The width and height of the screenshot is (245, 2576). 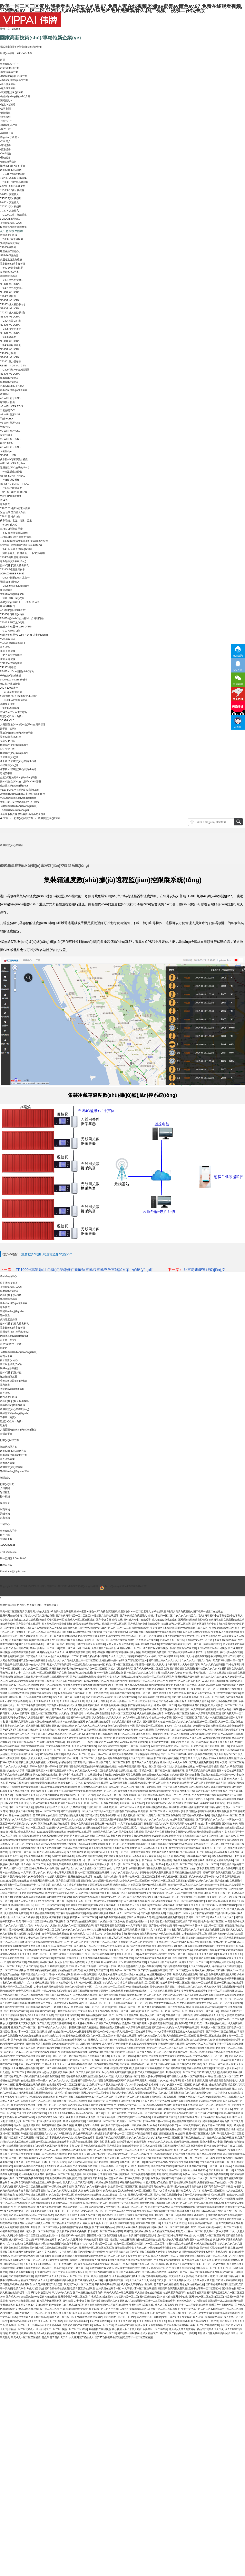 What do you see at coordinates (94, 1668) in the screenshot?
I see `婷婷月色一区二区三区` at bounding box center [94, 1668].